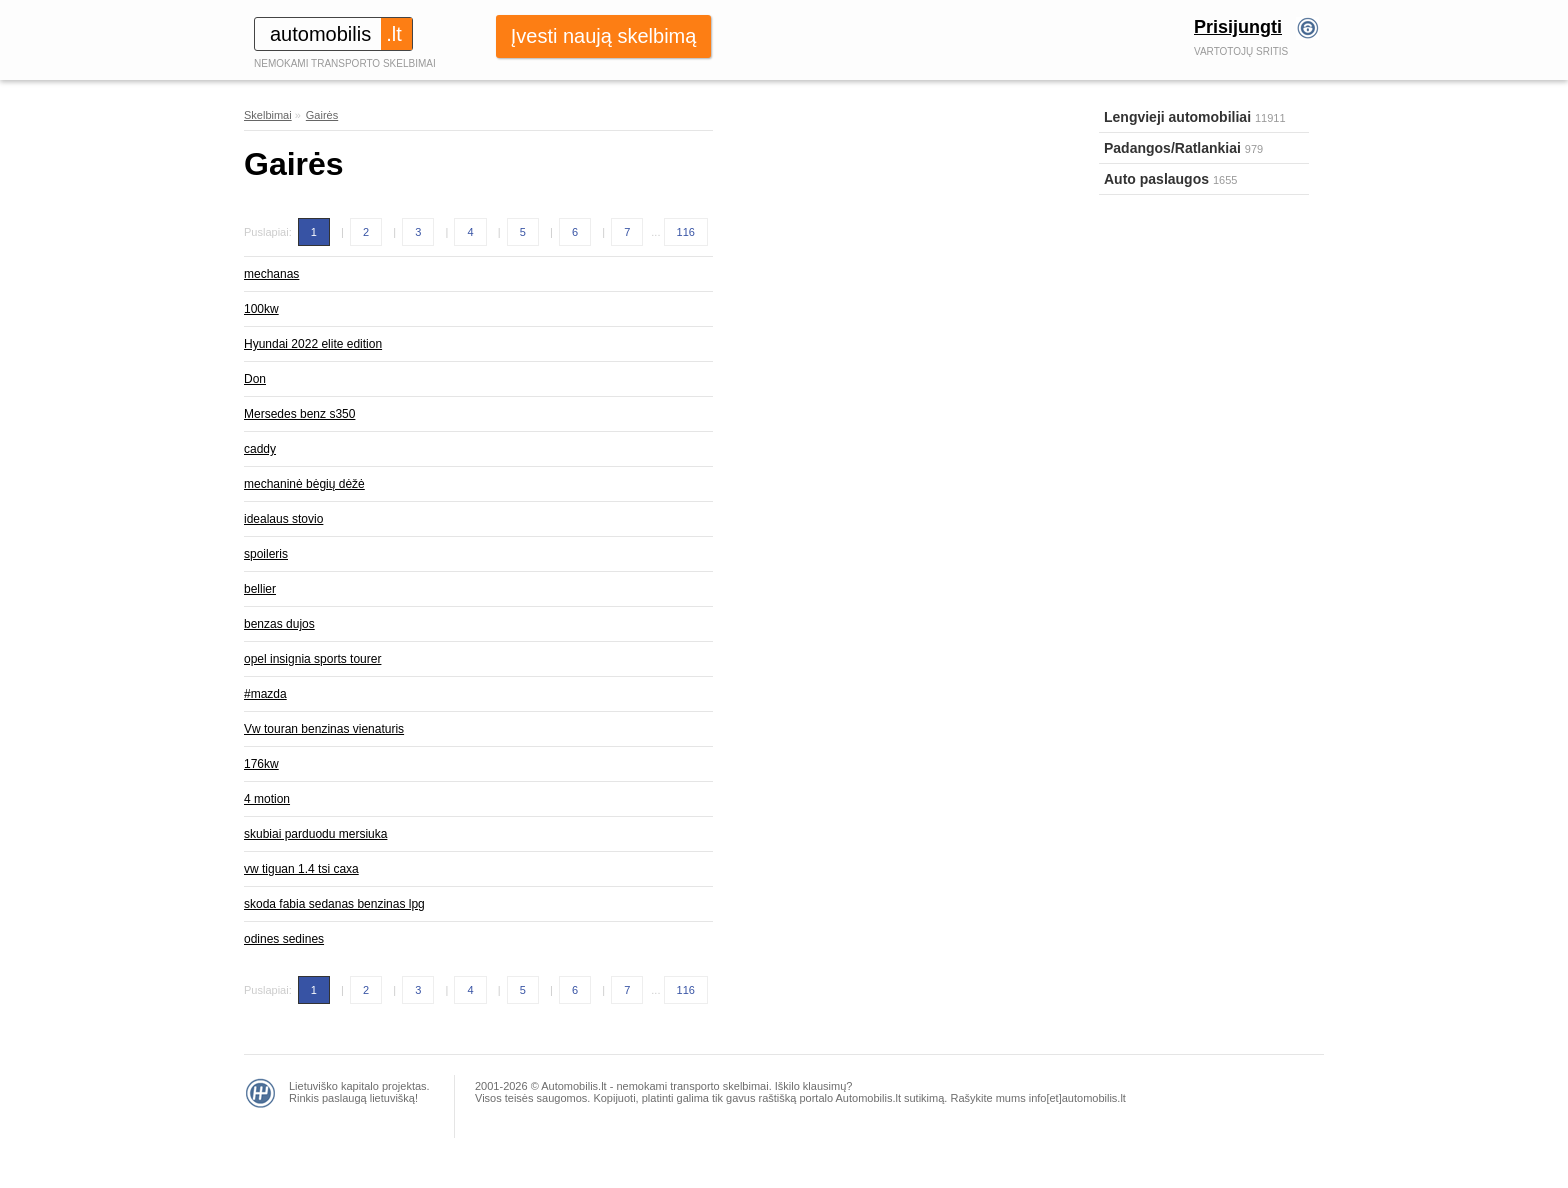  I want to click on vw tiguan 1.4 tsi caxa, so click(301, 869).